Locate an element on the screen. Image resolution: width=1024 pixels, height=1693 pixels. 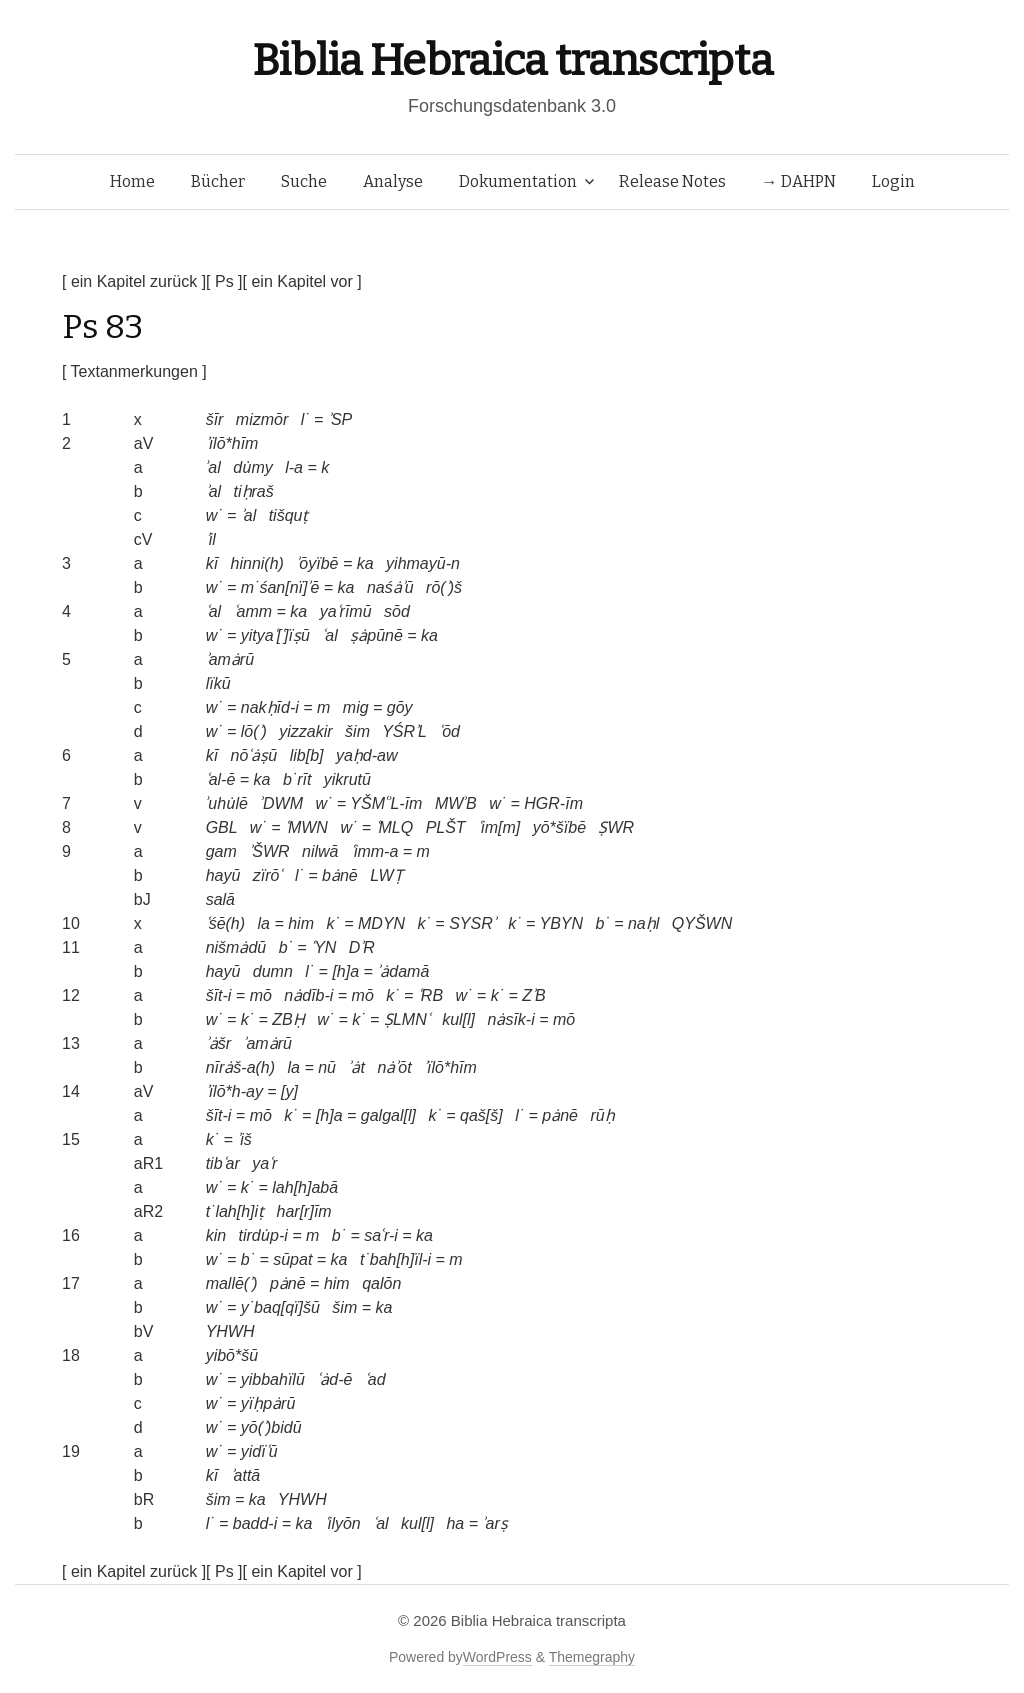
ʾDWM is located at coordinates (281, 803).